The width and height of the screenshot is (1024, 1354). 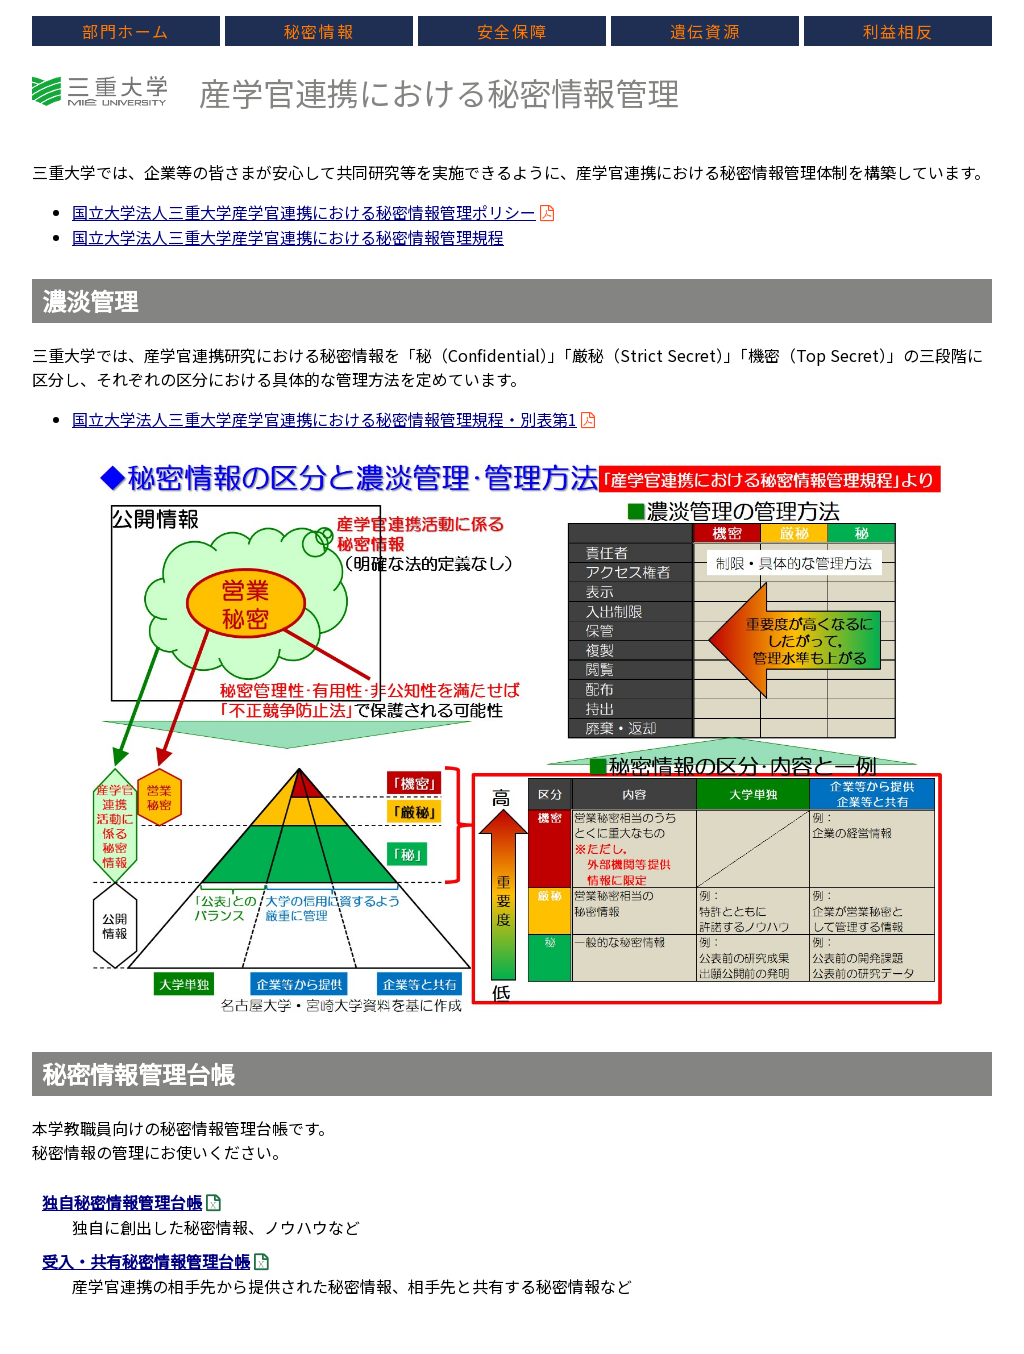 I want to click on 国立大学法人三重大学産学官連携における秘密情報管理ポリシー, so click(x=304, y=212).